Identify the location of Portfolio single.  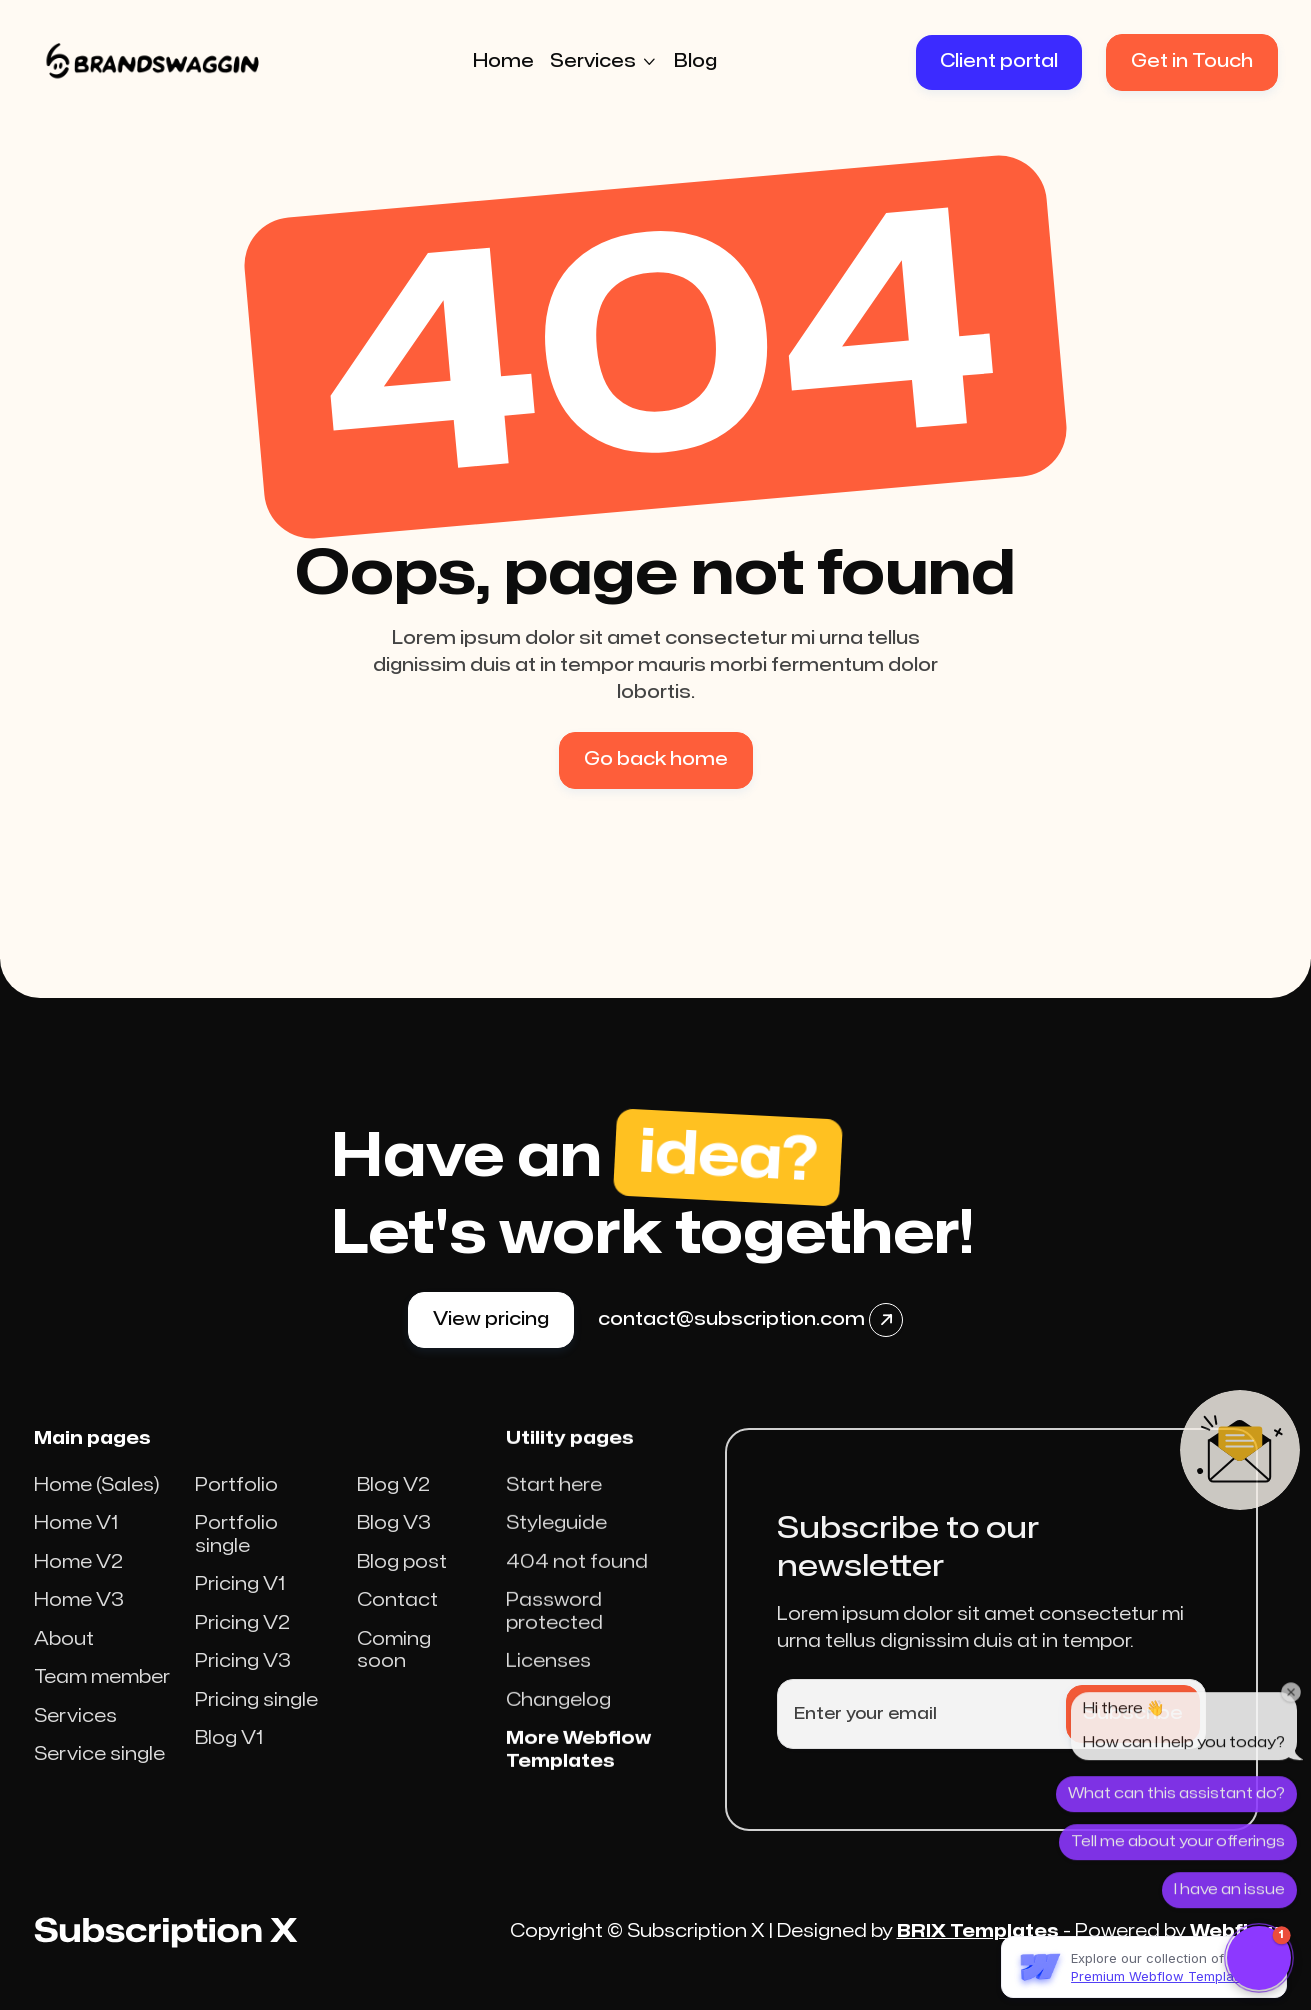
(236, 1557).